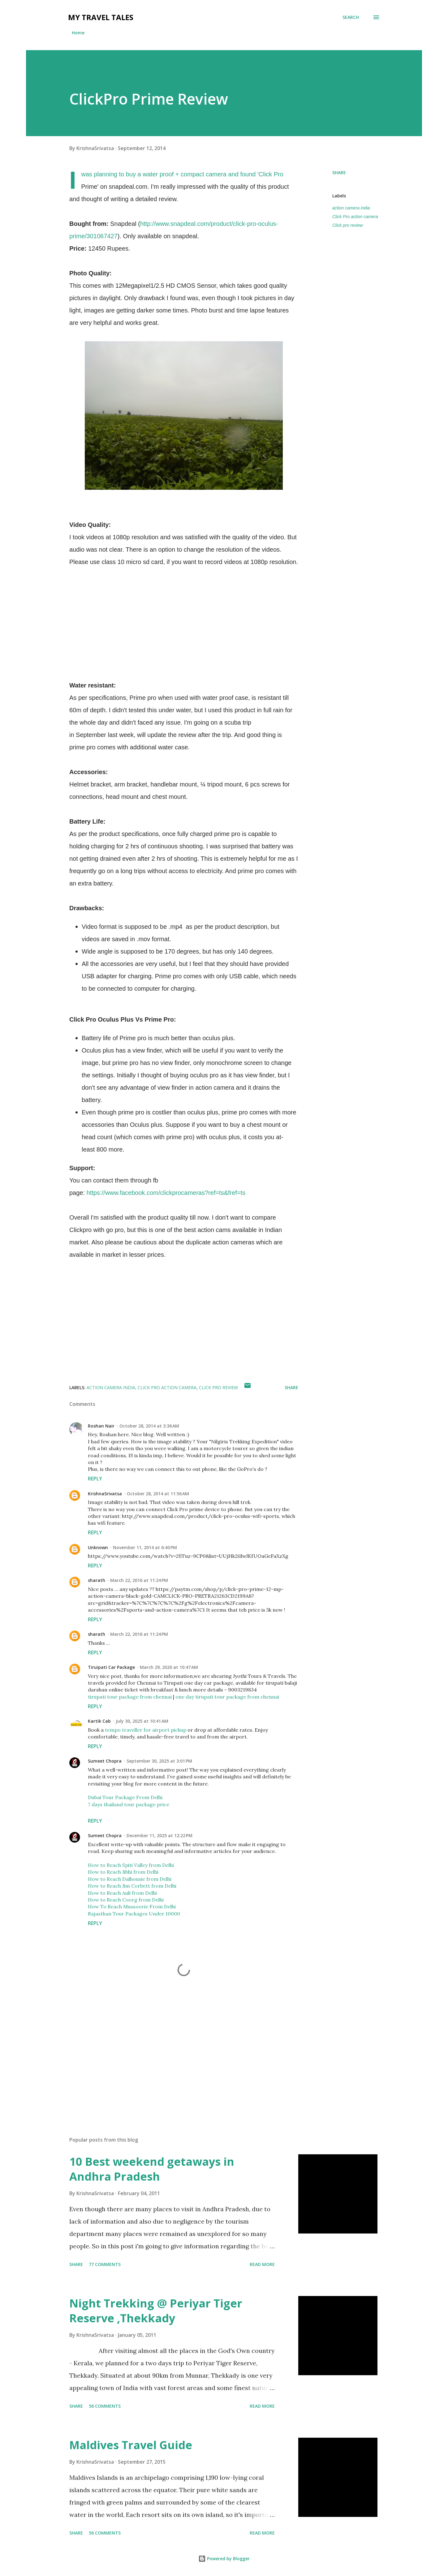  I want to click on 77 comments, so click(105, 2264).